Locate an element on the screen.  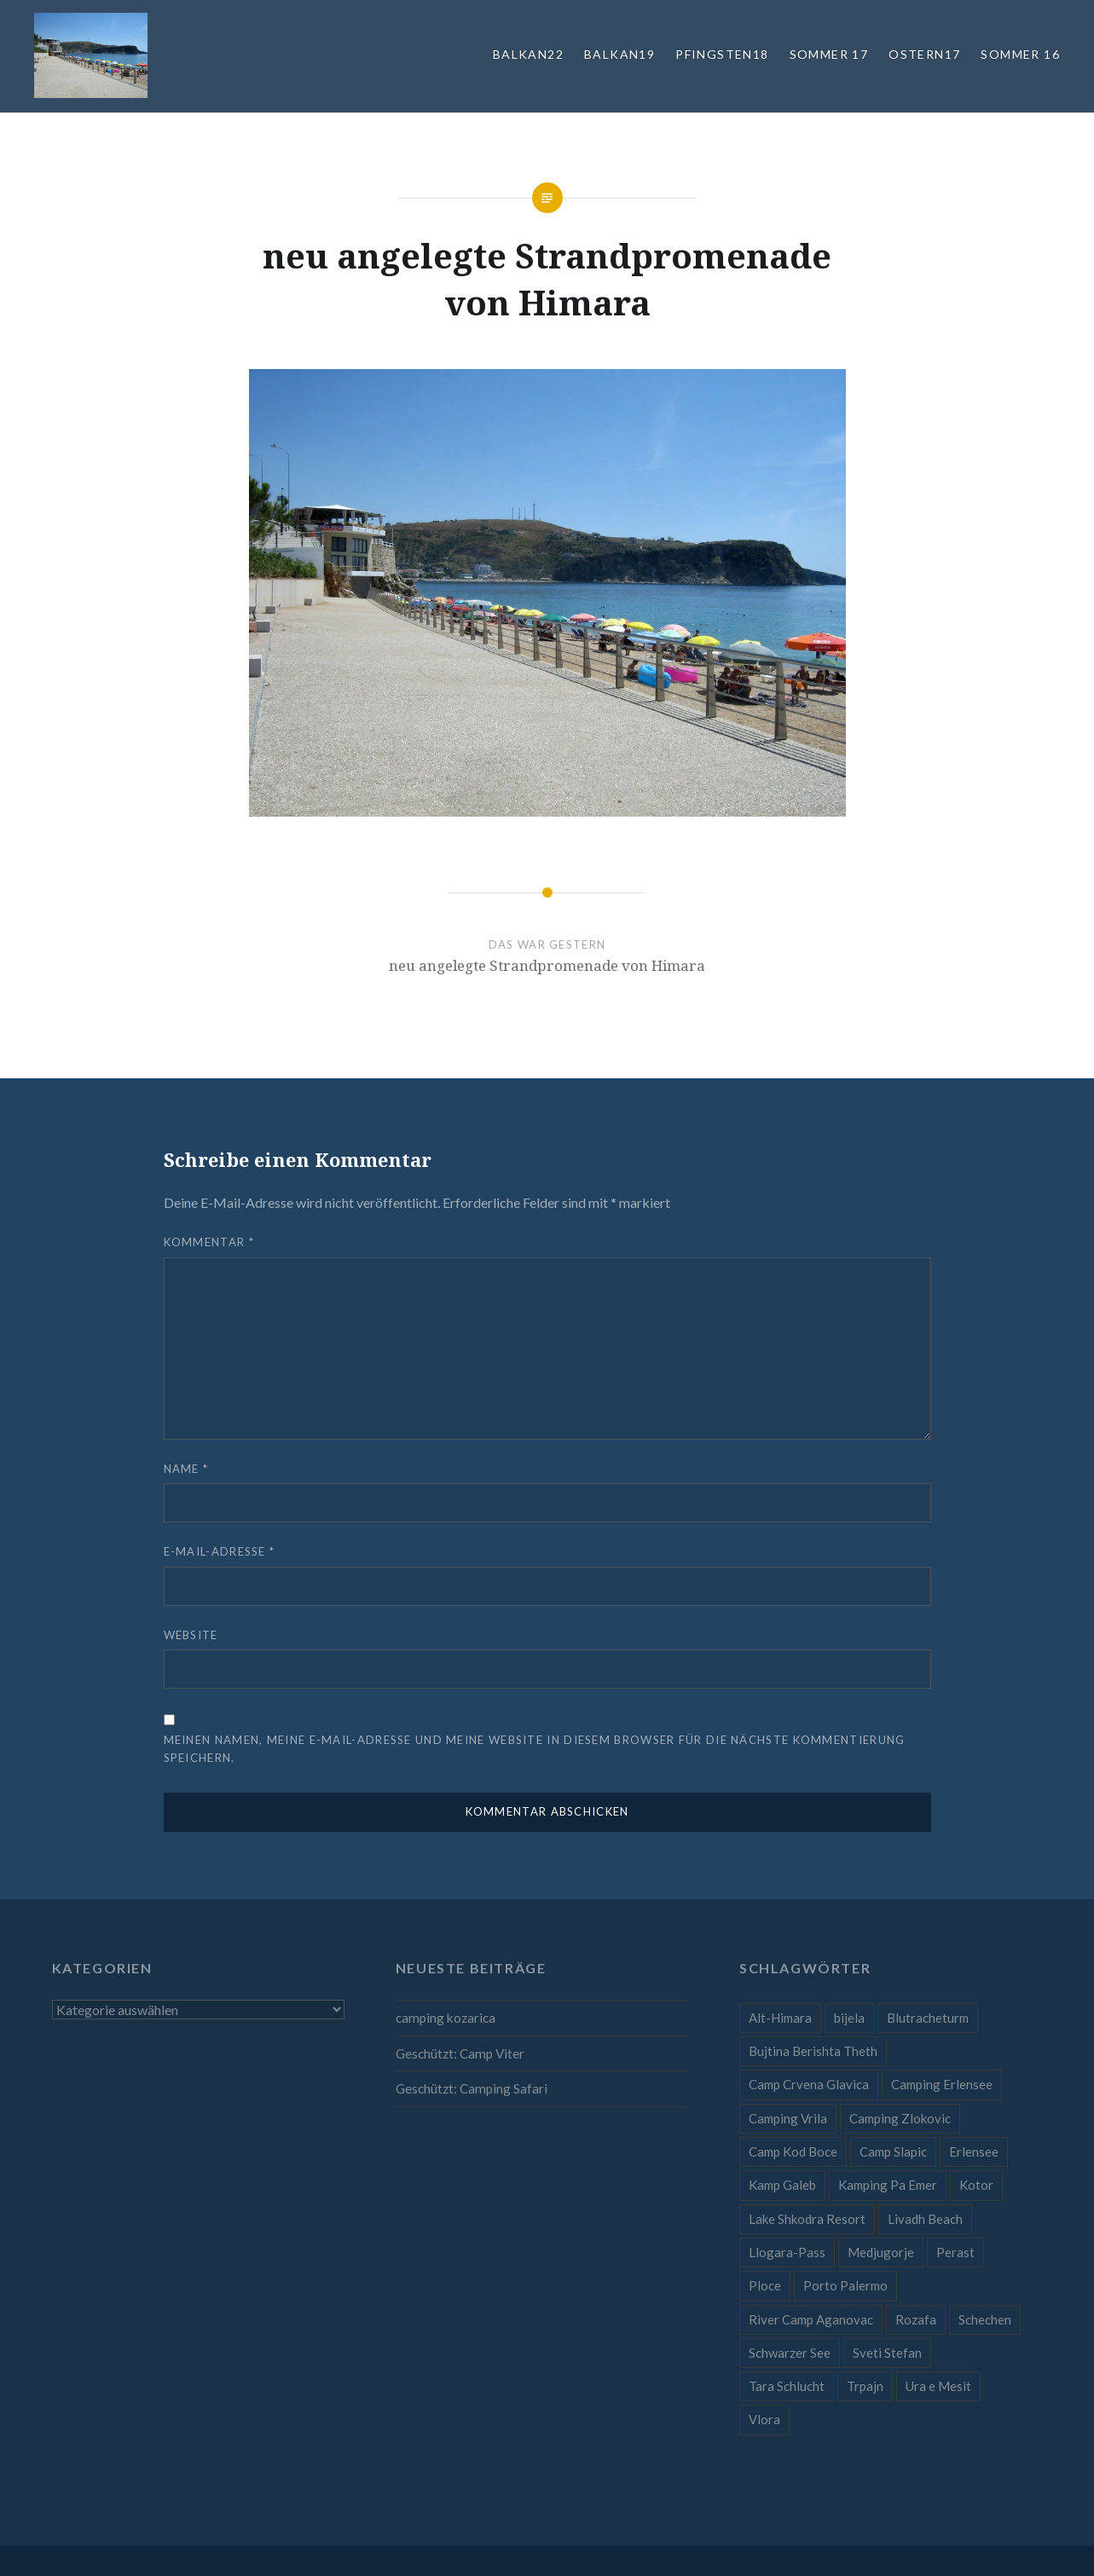
Kotor [Kotor (1 Eintrag)] is located at coordinates (976, 2184).